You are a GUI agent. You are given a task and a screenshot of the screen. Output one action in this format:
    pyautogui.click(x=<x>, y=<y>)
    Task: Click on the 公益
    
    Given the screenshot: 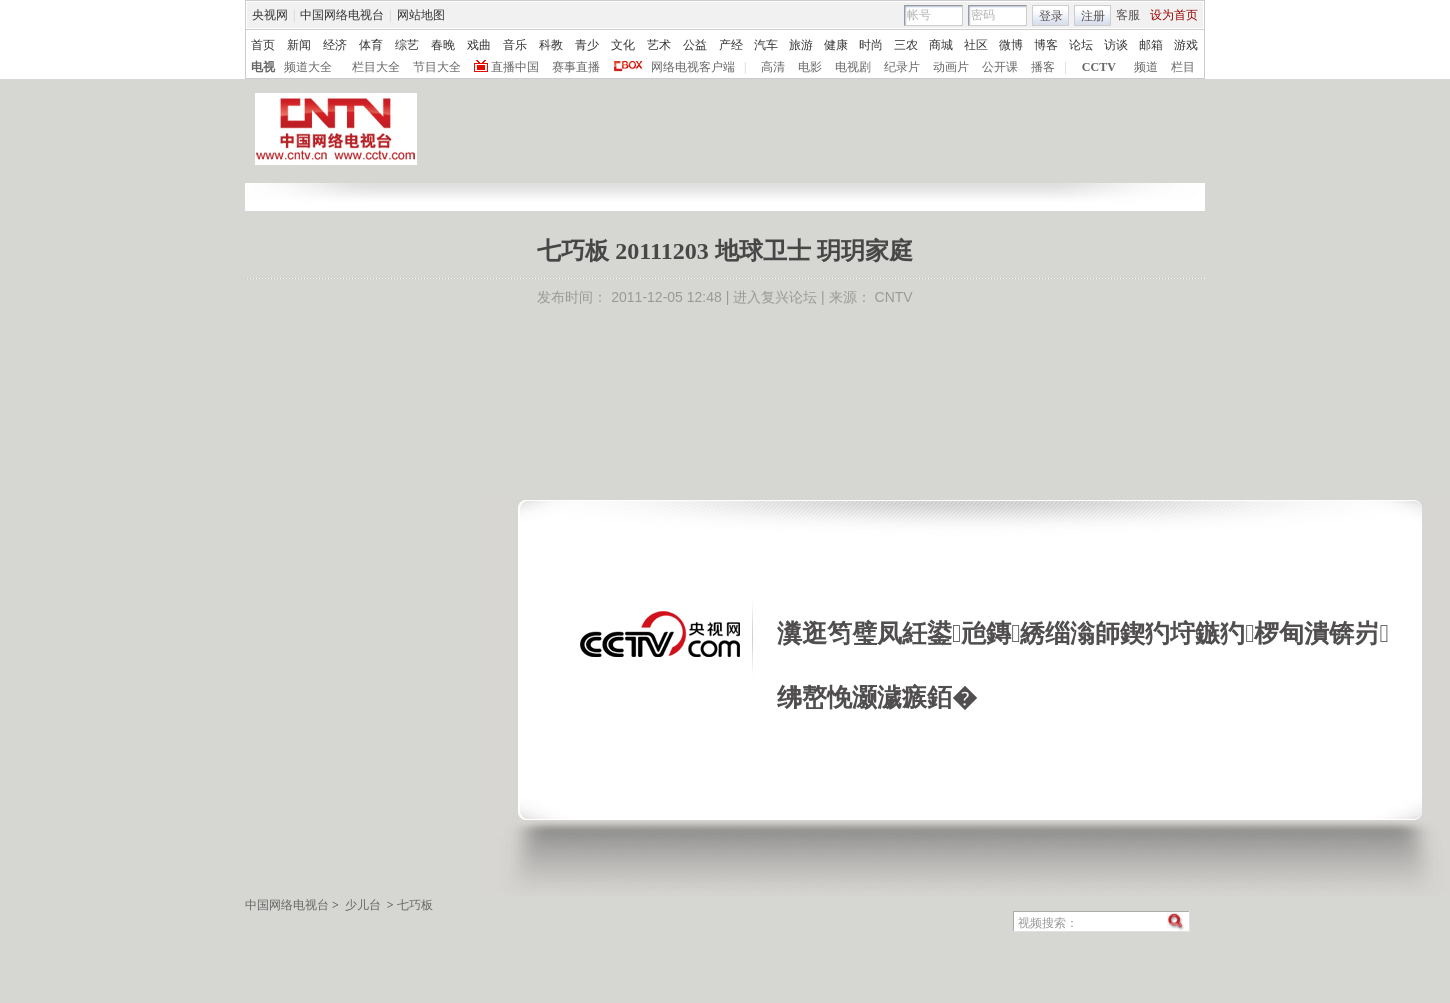 What is the action you would take?
    pyautogui.click(x=695, y=45)
    